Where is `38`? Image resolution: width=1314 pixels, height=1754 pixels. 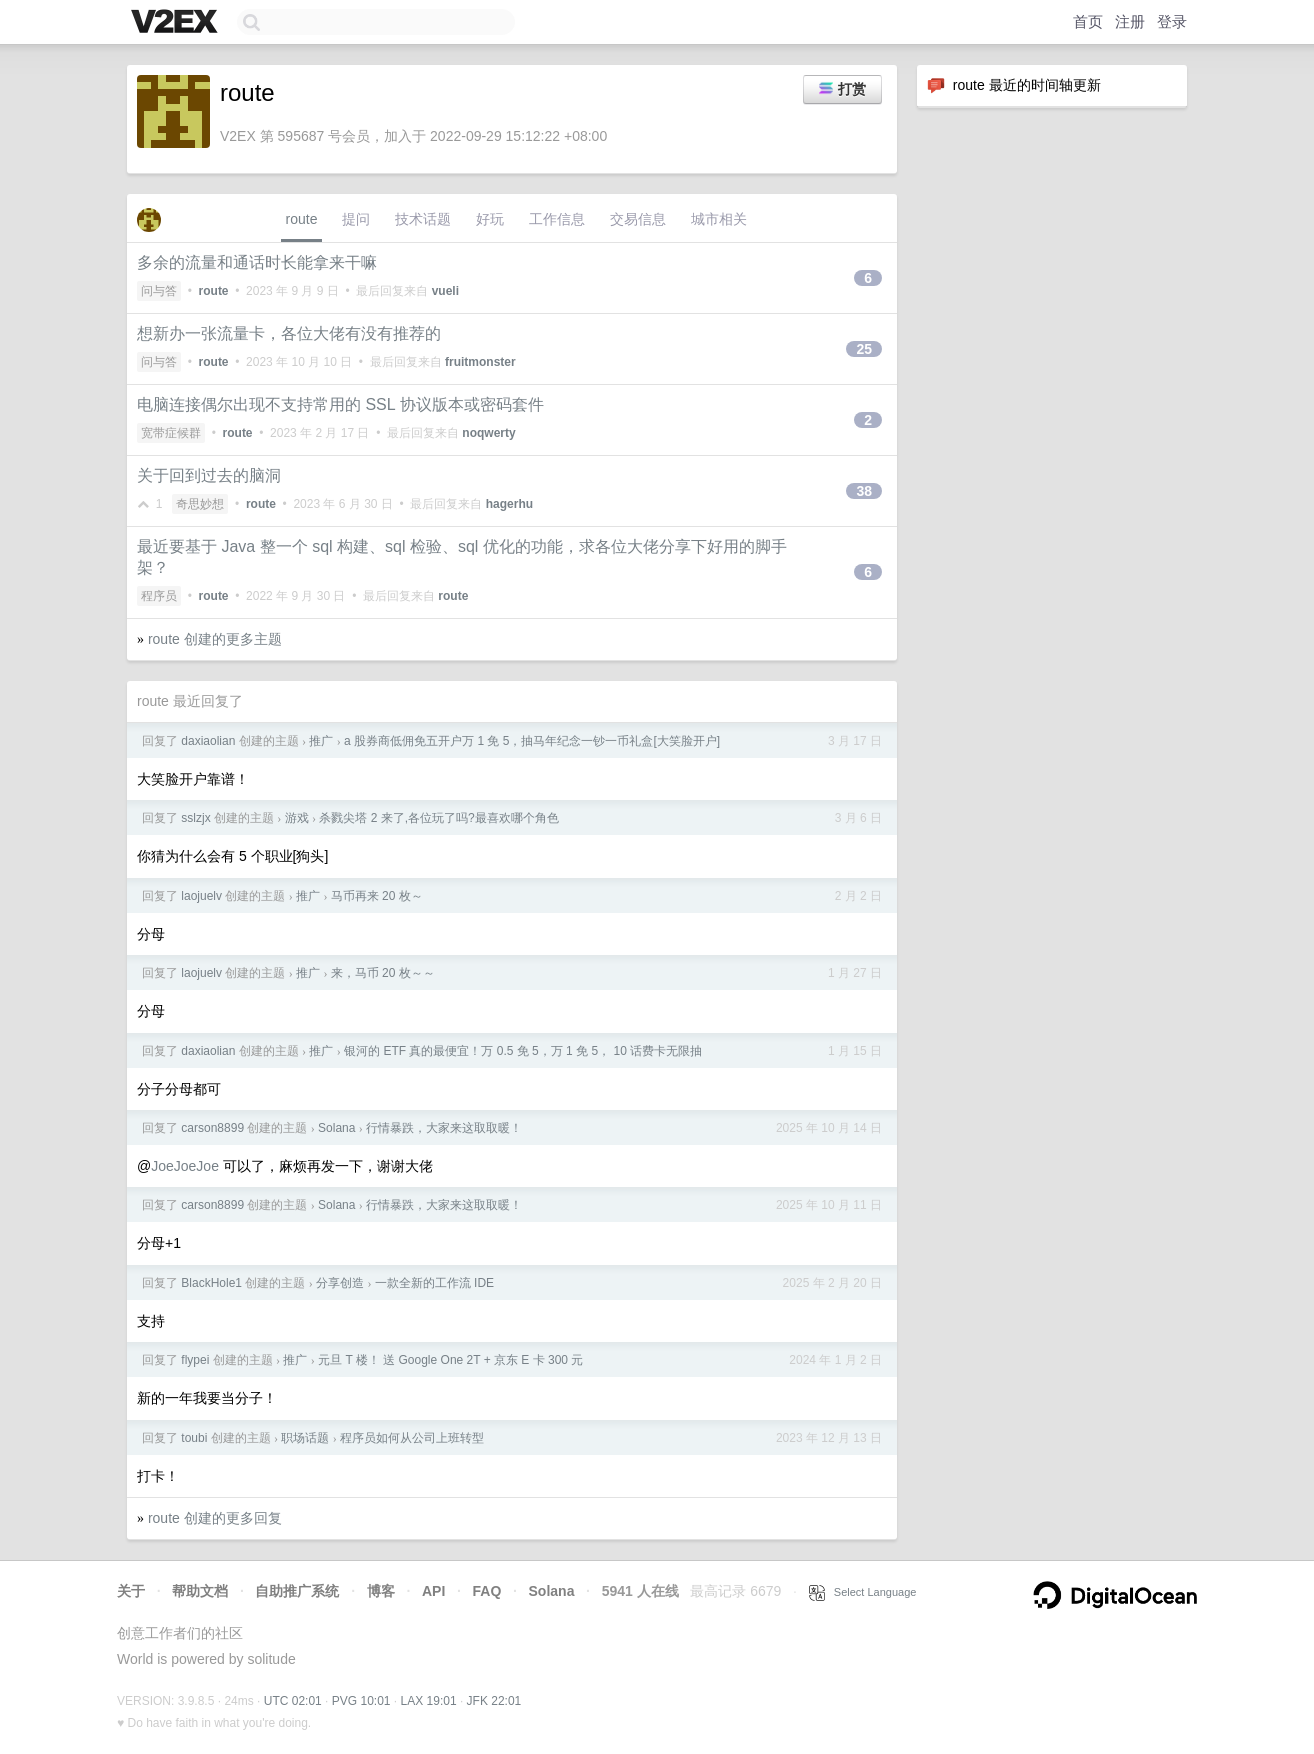
38 is located at coordinates (864, 491).